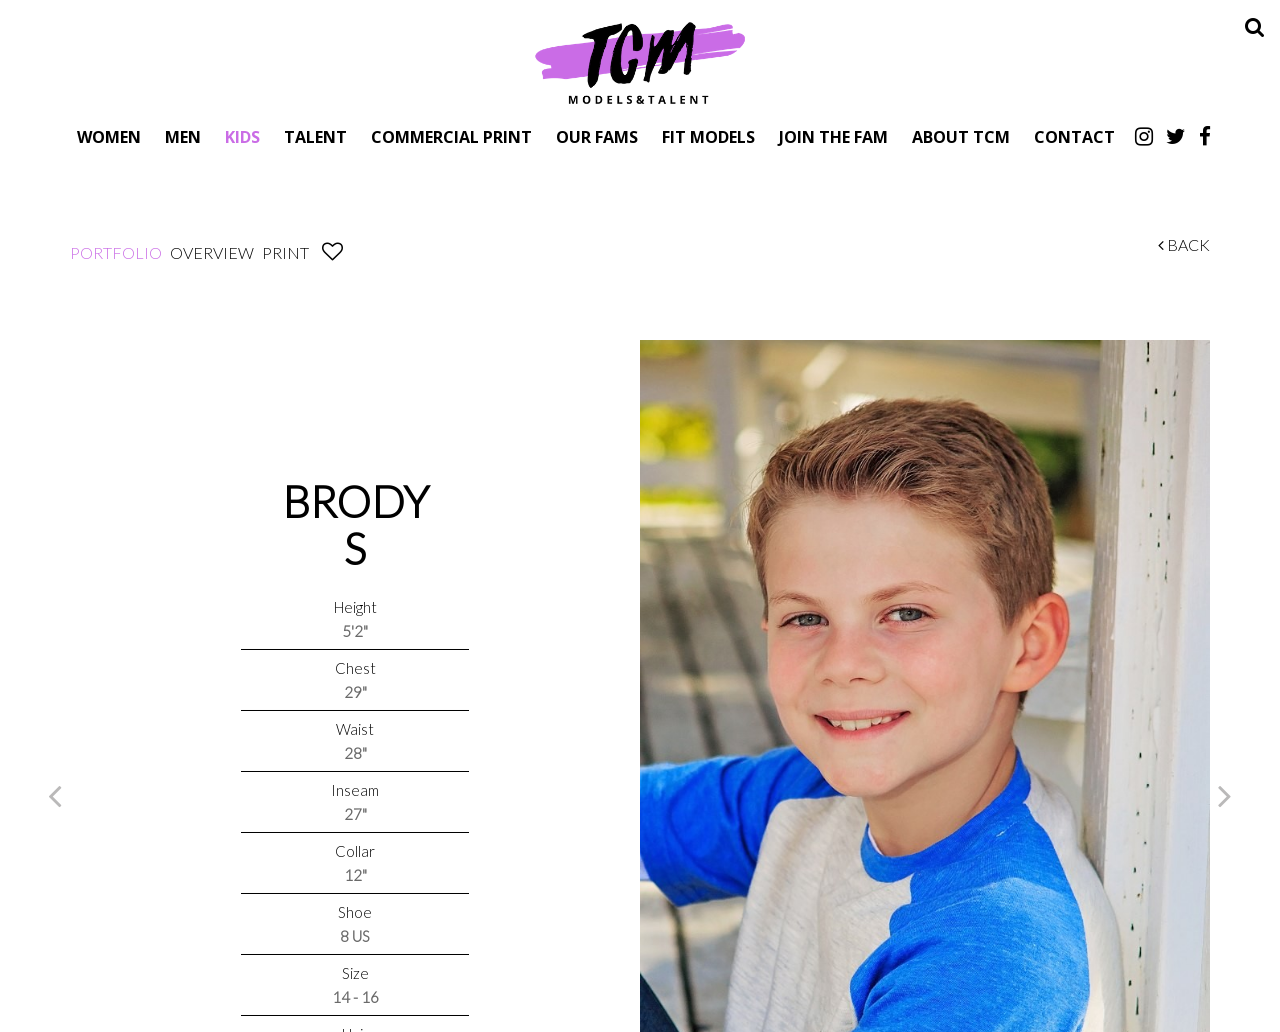 The height and width of the screenshot is (1032, 1280). What do you see at coordinates (242, 136) in the screenshot?
I see `Kids` at bounding box center [242, 136].